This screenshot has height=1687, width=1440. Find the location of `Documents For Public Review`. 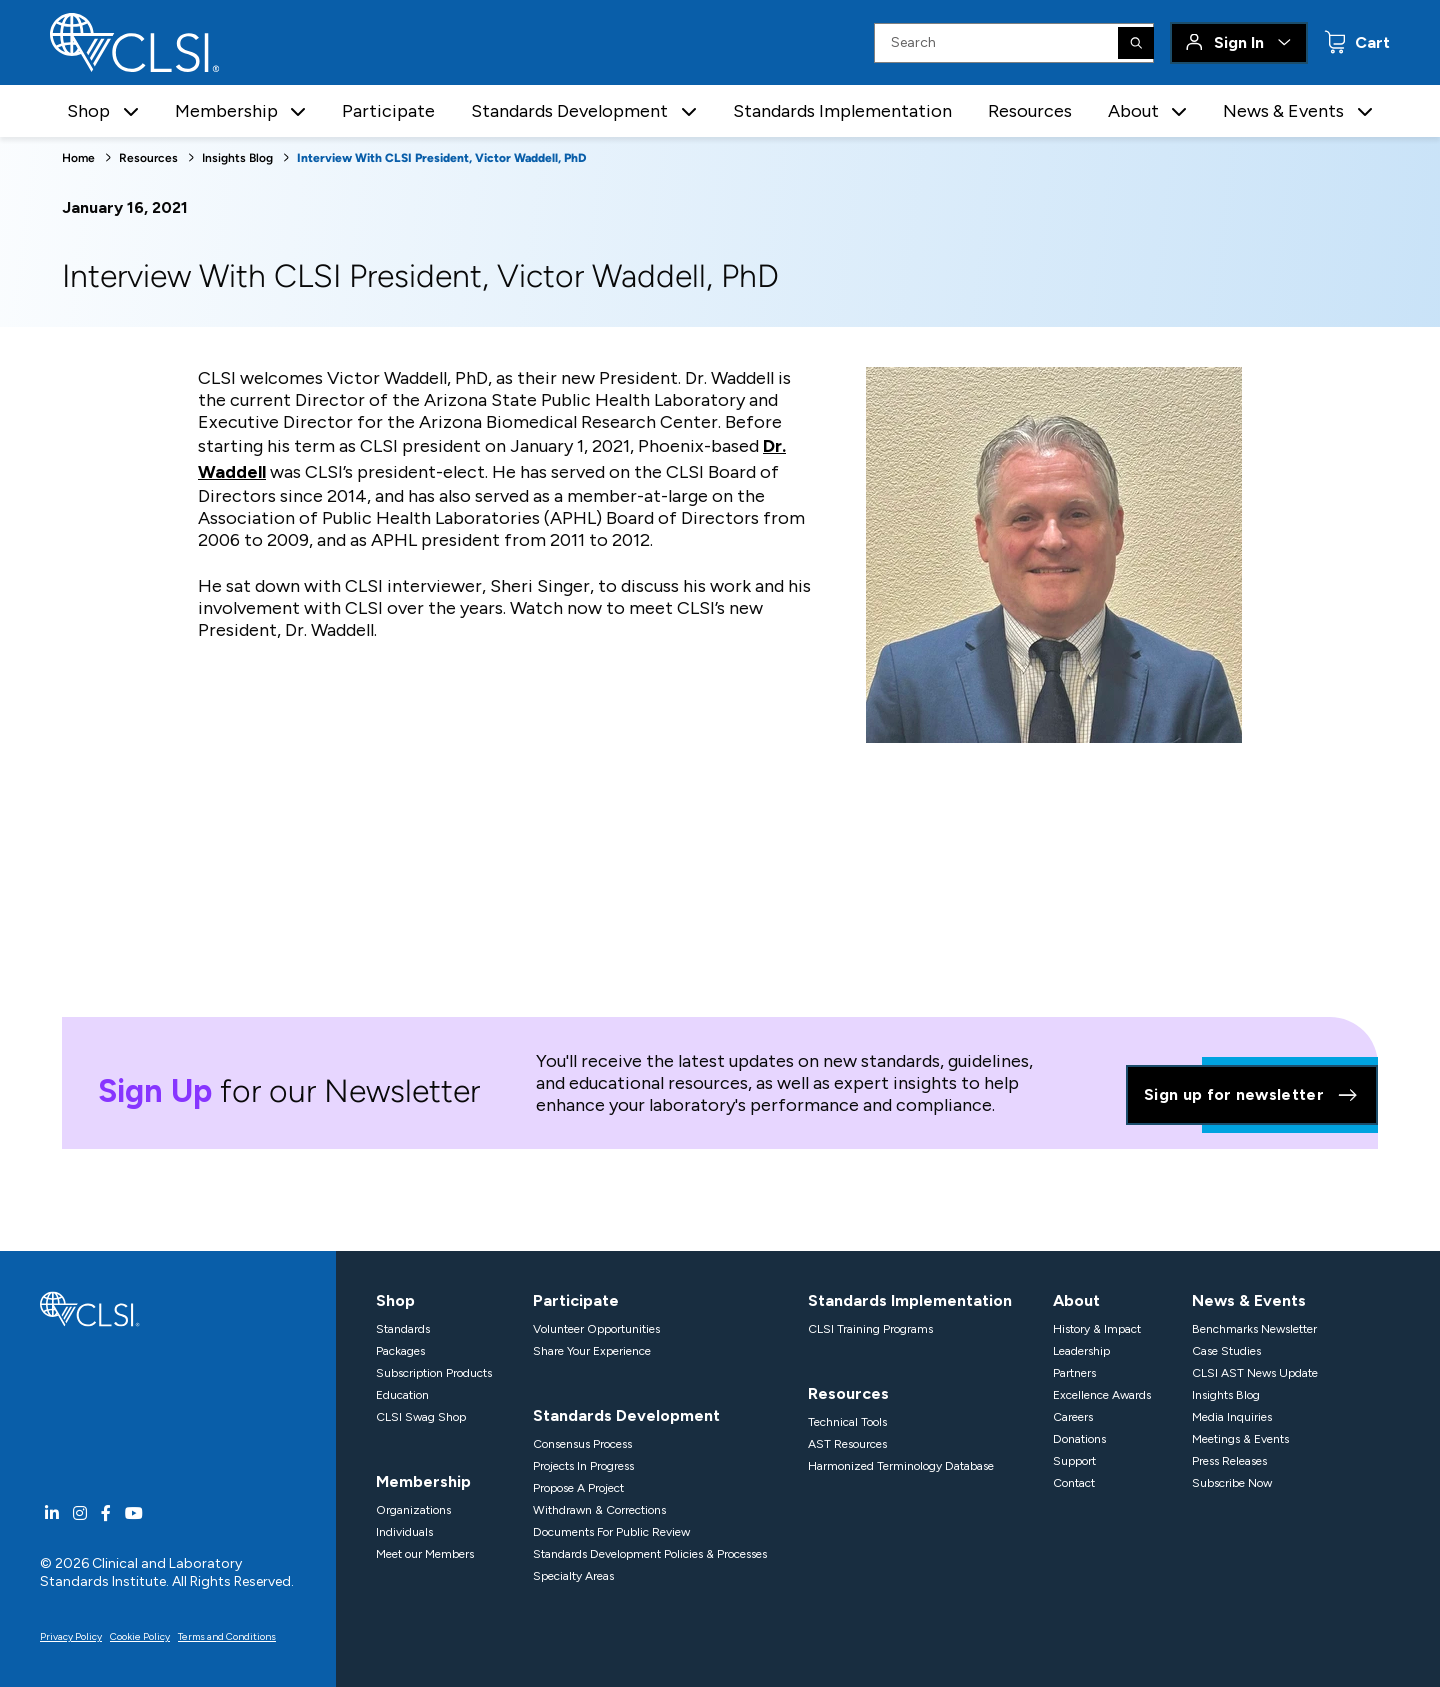

Documents For Public Review is located at coordinates (611, 1532).